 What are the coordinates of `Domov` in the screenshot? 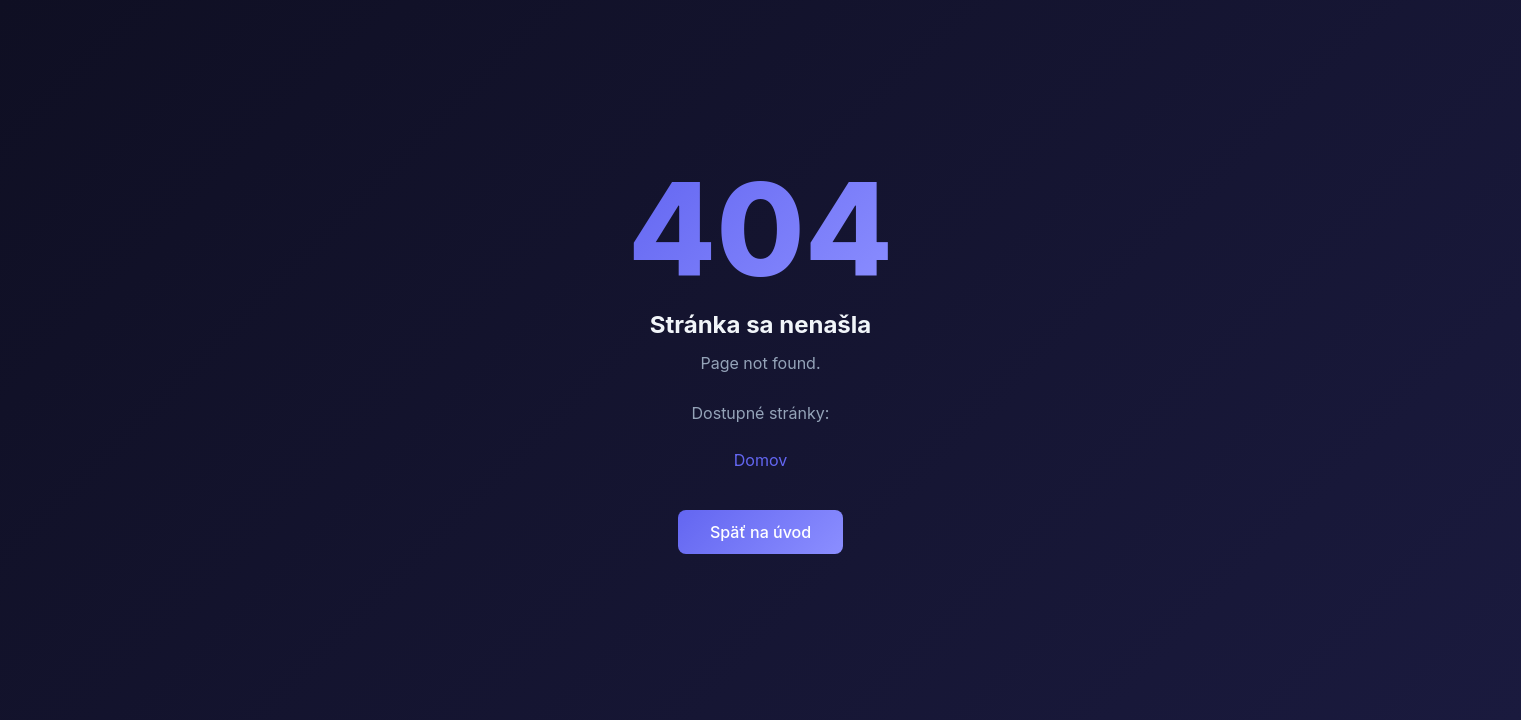 It's located at (760, 460).